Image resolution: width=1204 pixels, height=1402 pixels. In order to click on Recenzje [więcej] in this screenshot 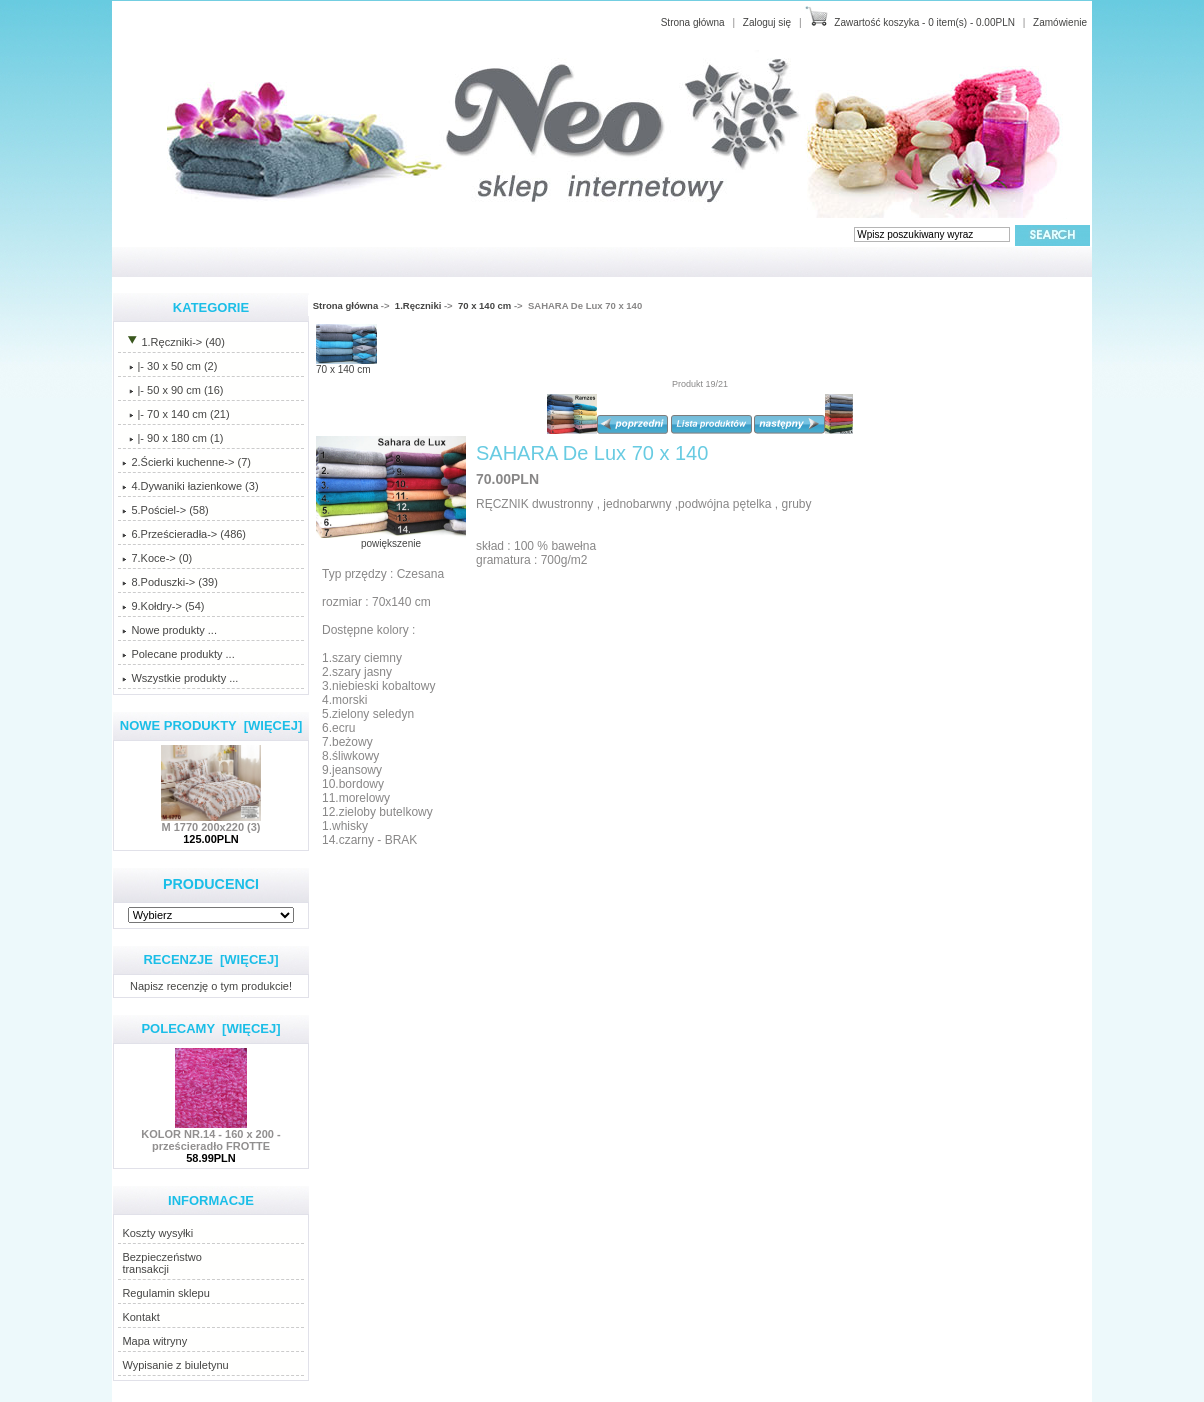, I will do `click(210, 959)`.